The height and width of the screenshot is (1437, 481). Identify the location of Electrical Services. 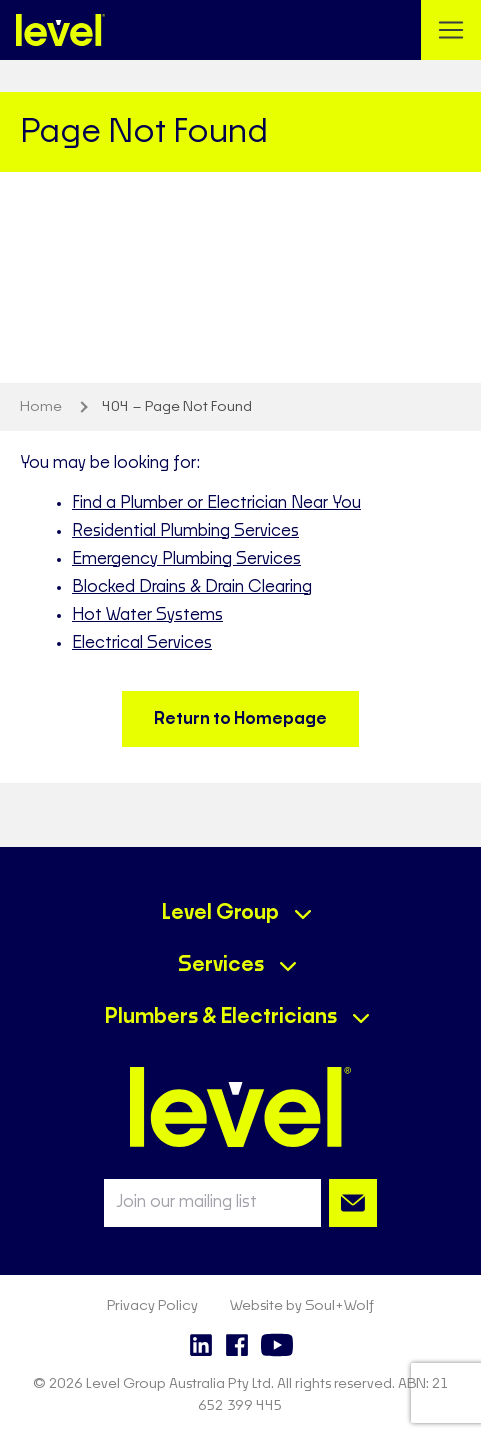
(142, 643).